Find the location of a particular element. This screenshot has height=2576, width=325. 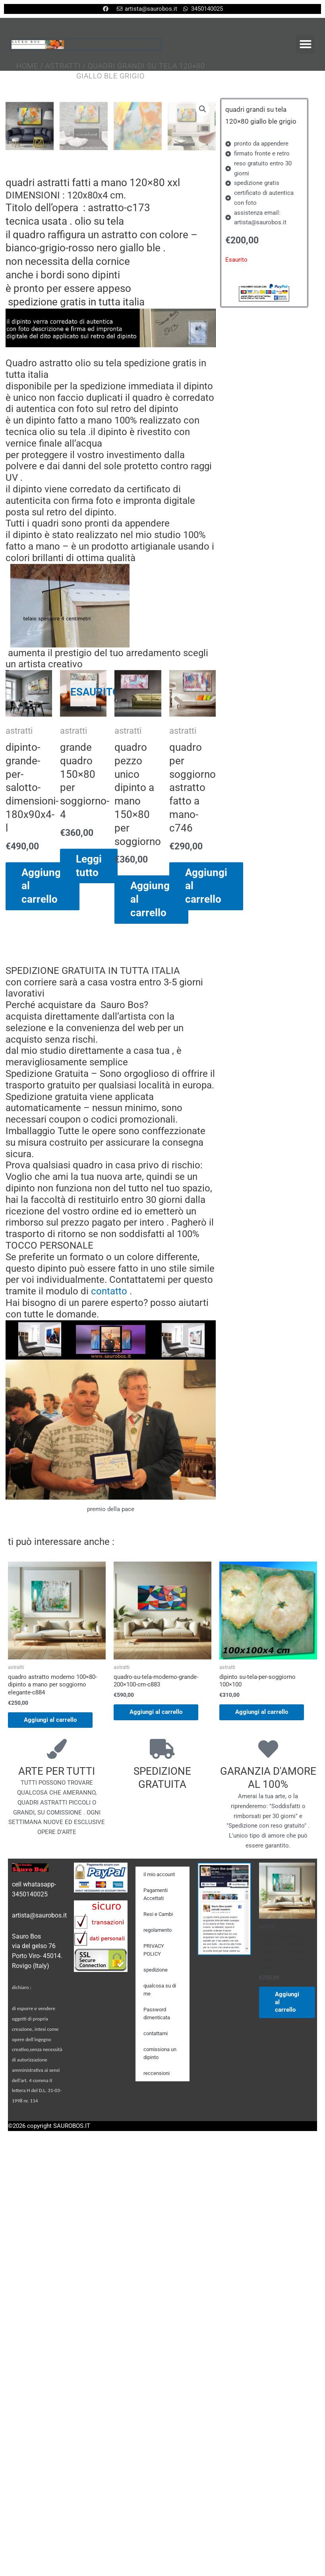

il mio account is located at coordinates (159, 2032).